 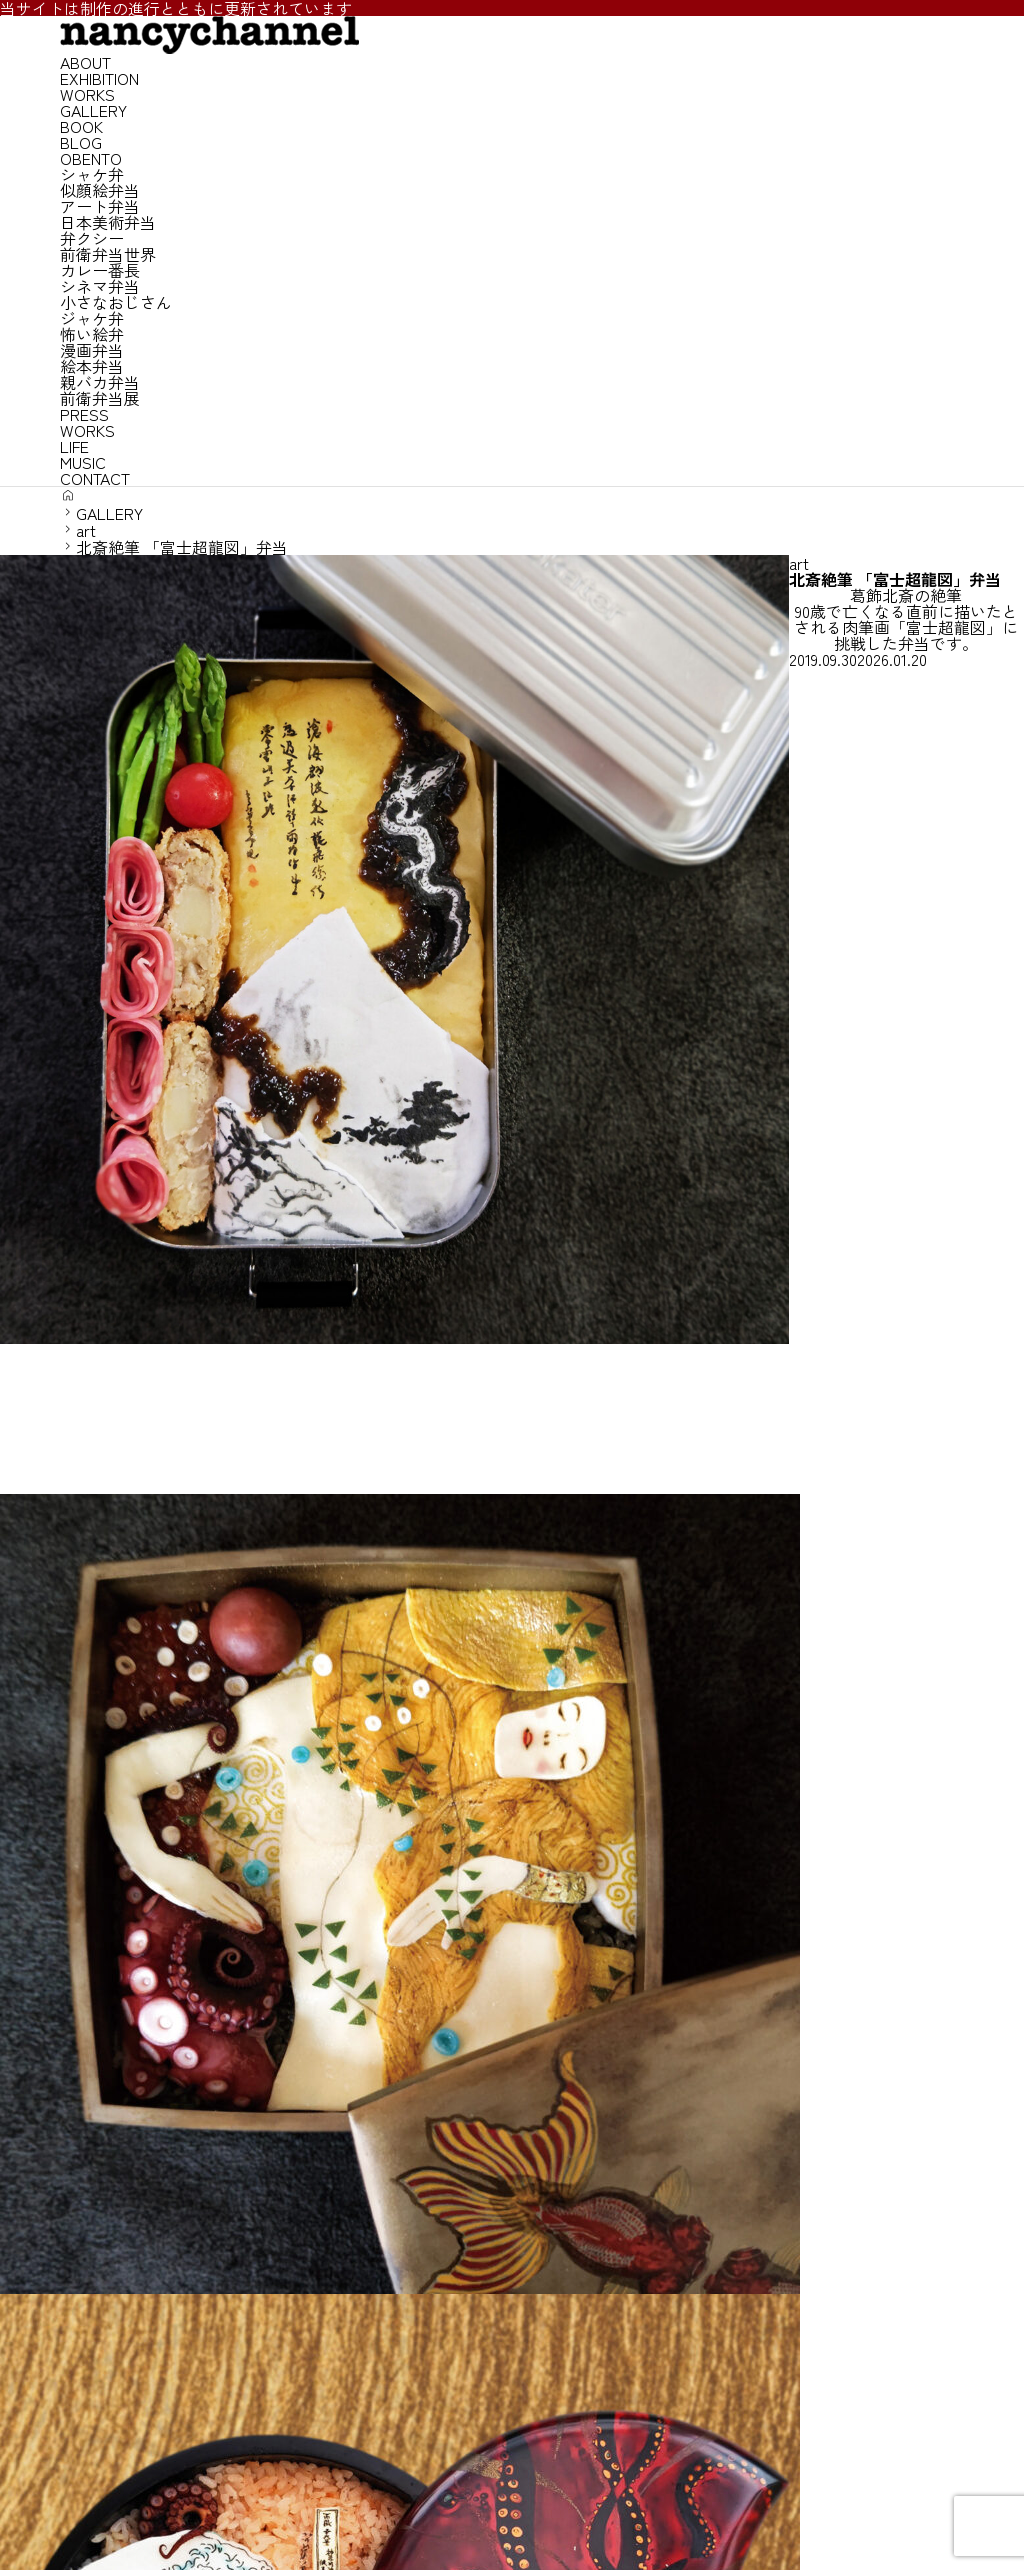 I want to click on 前衛弁当世界, so click(x=108, y=254).